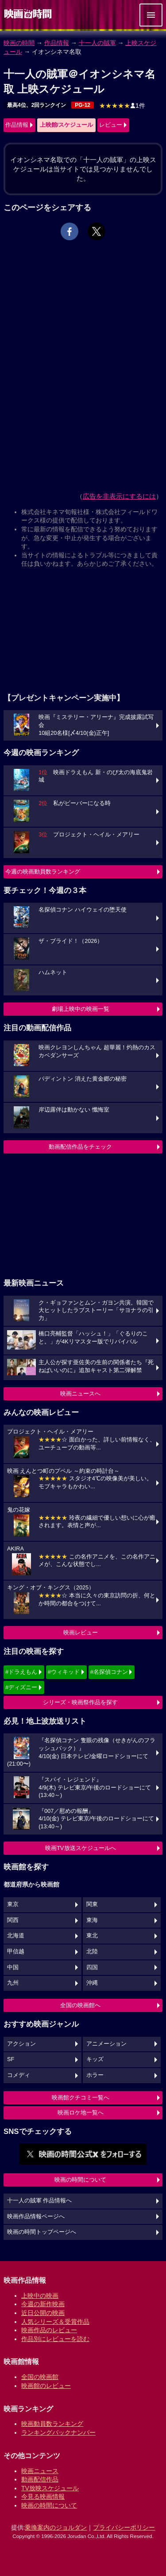 The height and width of the screenshot is (2576, 166). What do you see at coordinates (19, 42) in the screenshot?
I see `映画の時間` at bounding box center [19, 42].